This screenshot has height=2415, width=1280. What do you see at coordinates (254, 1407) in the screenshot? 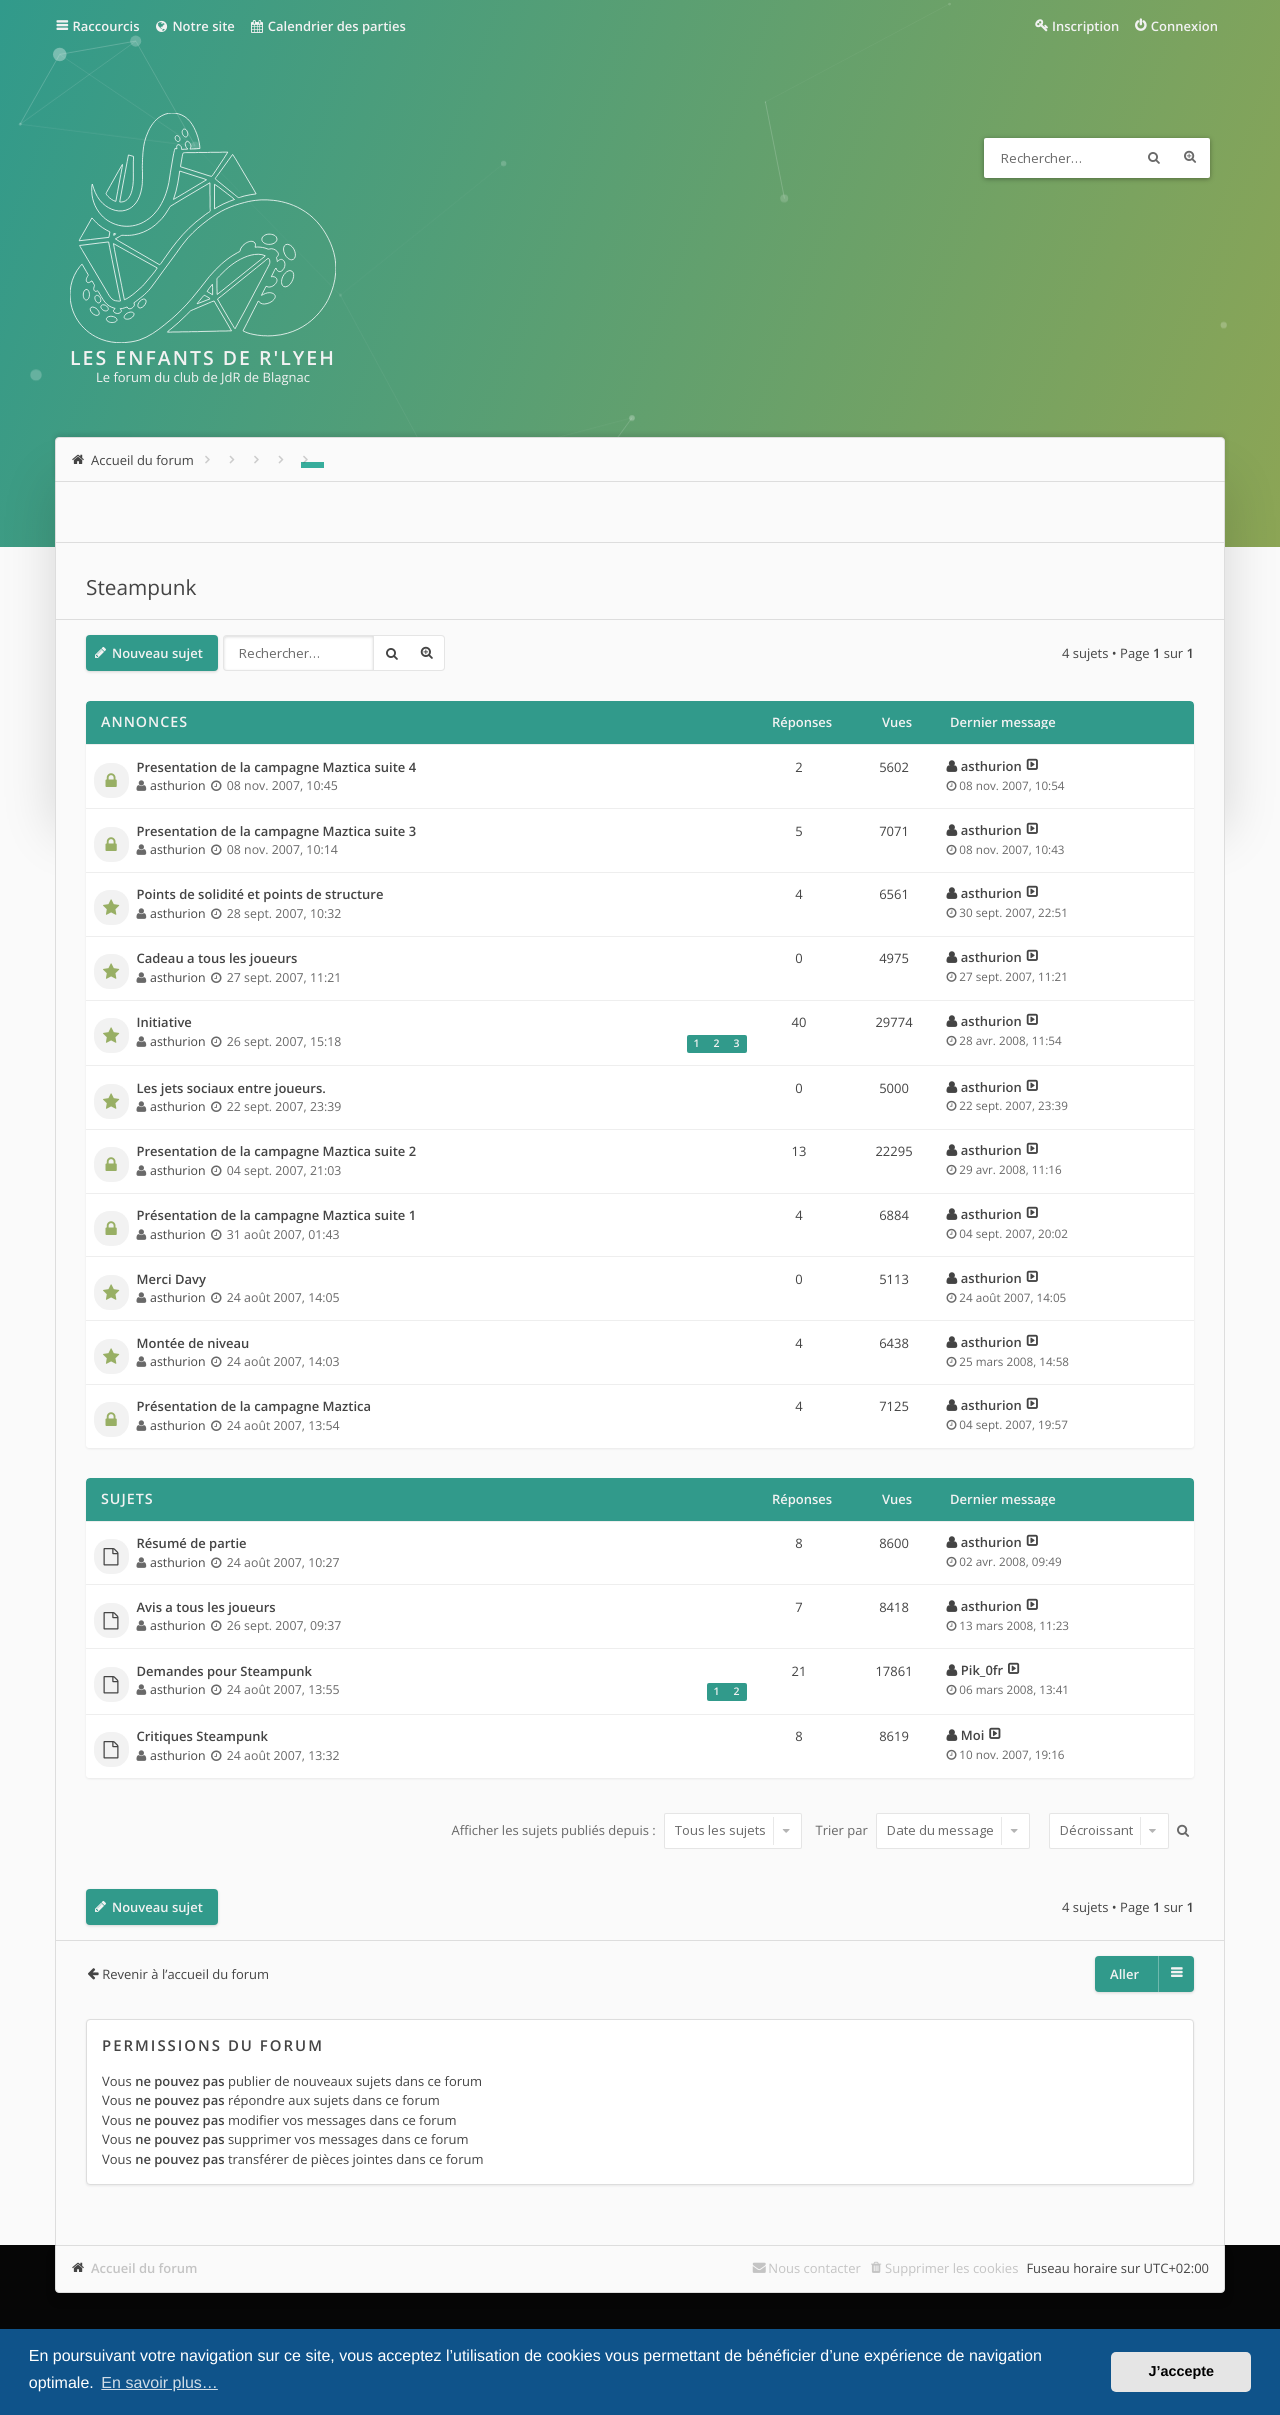
I see `Présentation de la campagne Maztica` at bounding box center [254, 1407].